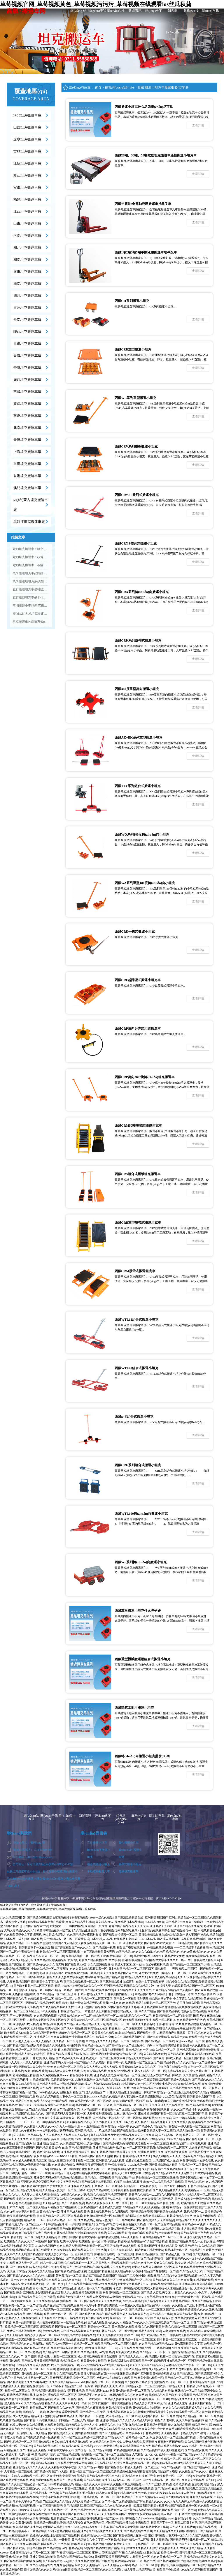  I want to click on 国产精品婷婷一区二区, so click(18, 2036).